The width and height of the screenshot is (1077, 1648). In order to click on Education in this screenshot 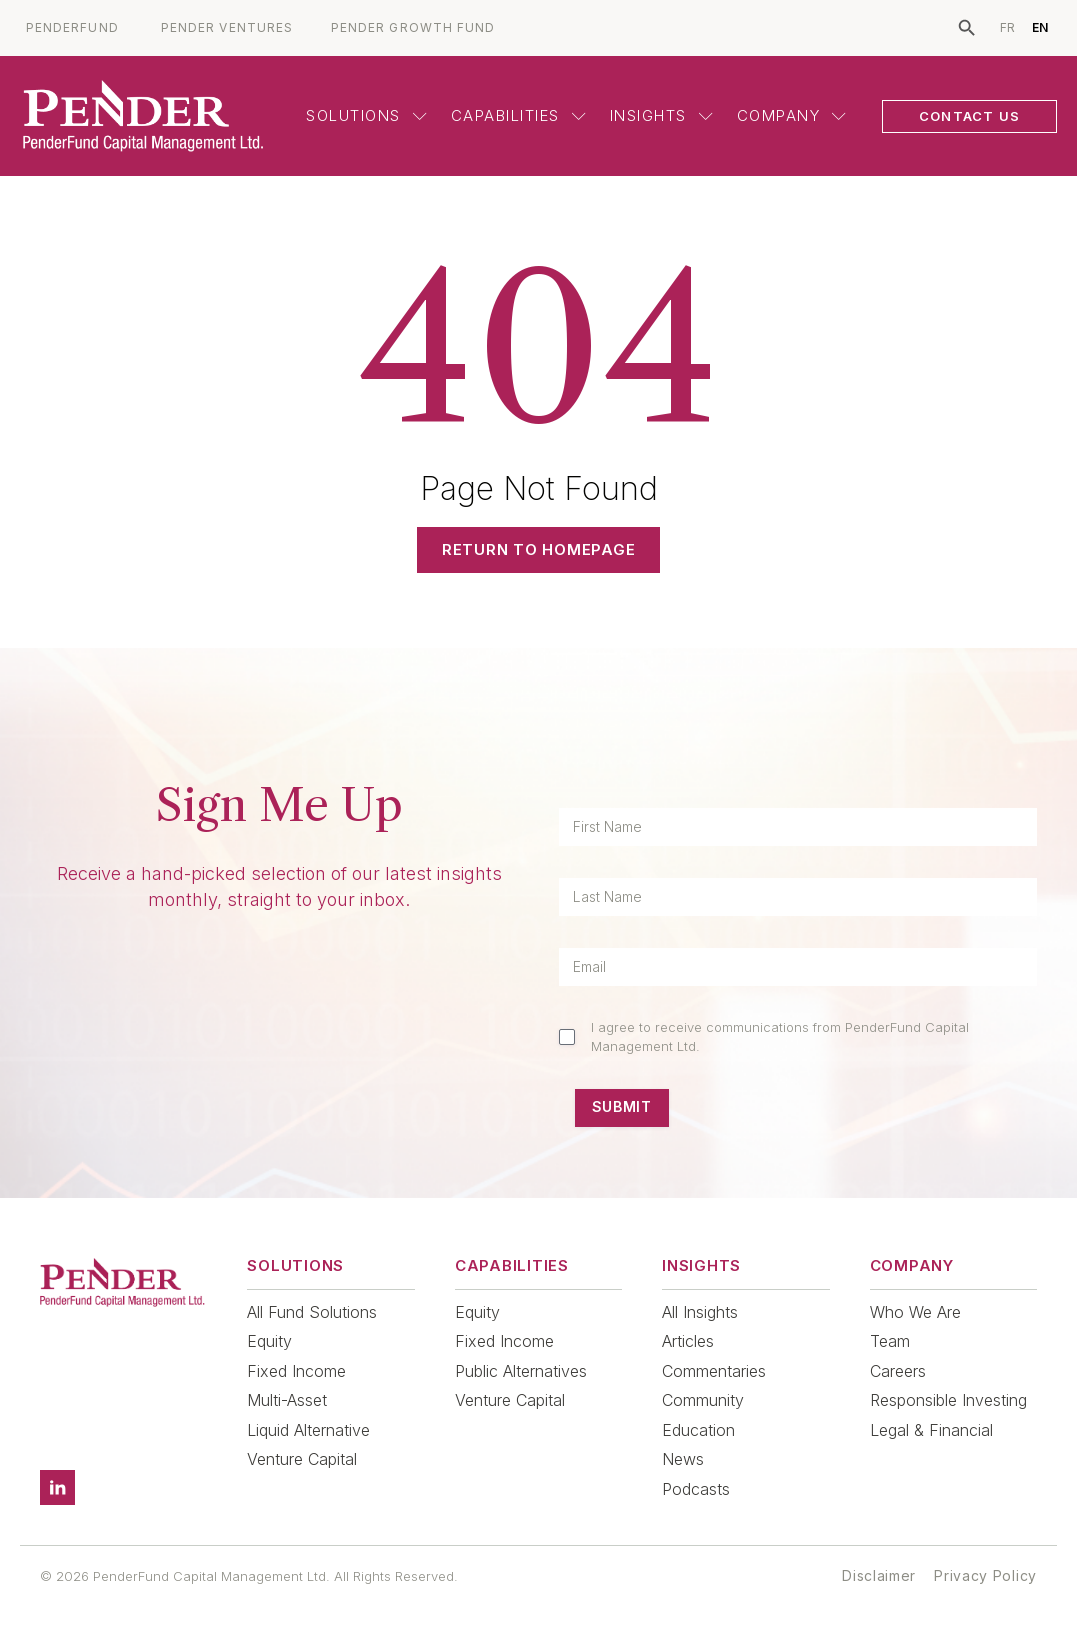, I will do `click(698, 1430)`.